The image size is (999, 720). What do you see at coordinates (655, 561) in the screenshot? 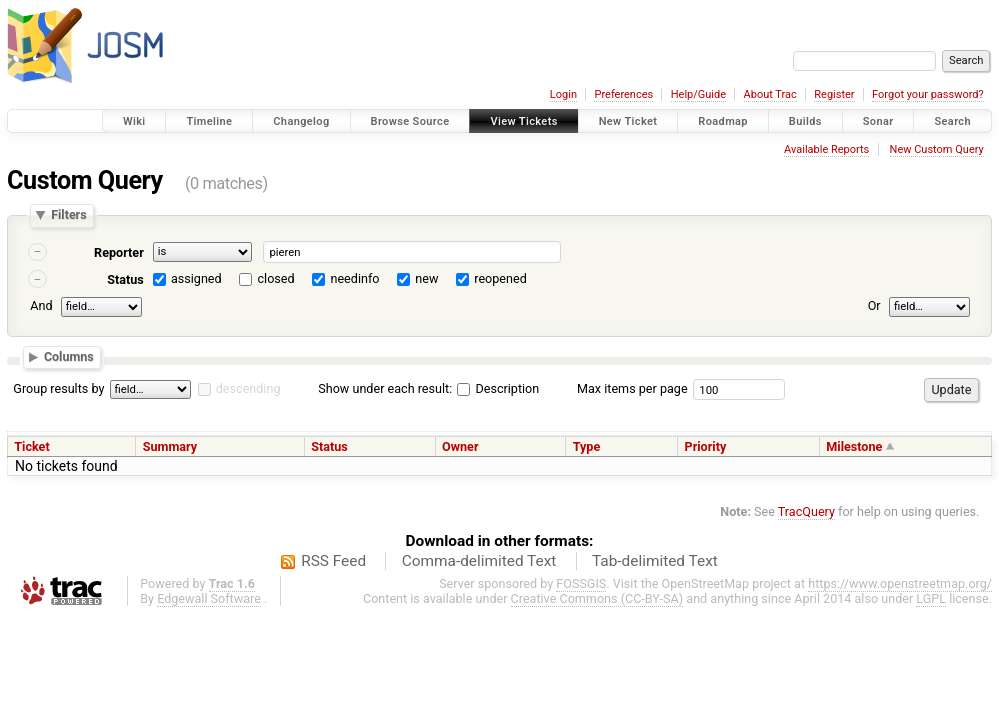
I see `Tab-delimited Text` at bounding box center [655, 561].